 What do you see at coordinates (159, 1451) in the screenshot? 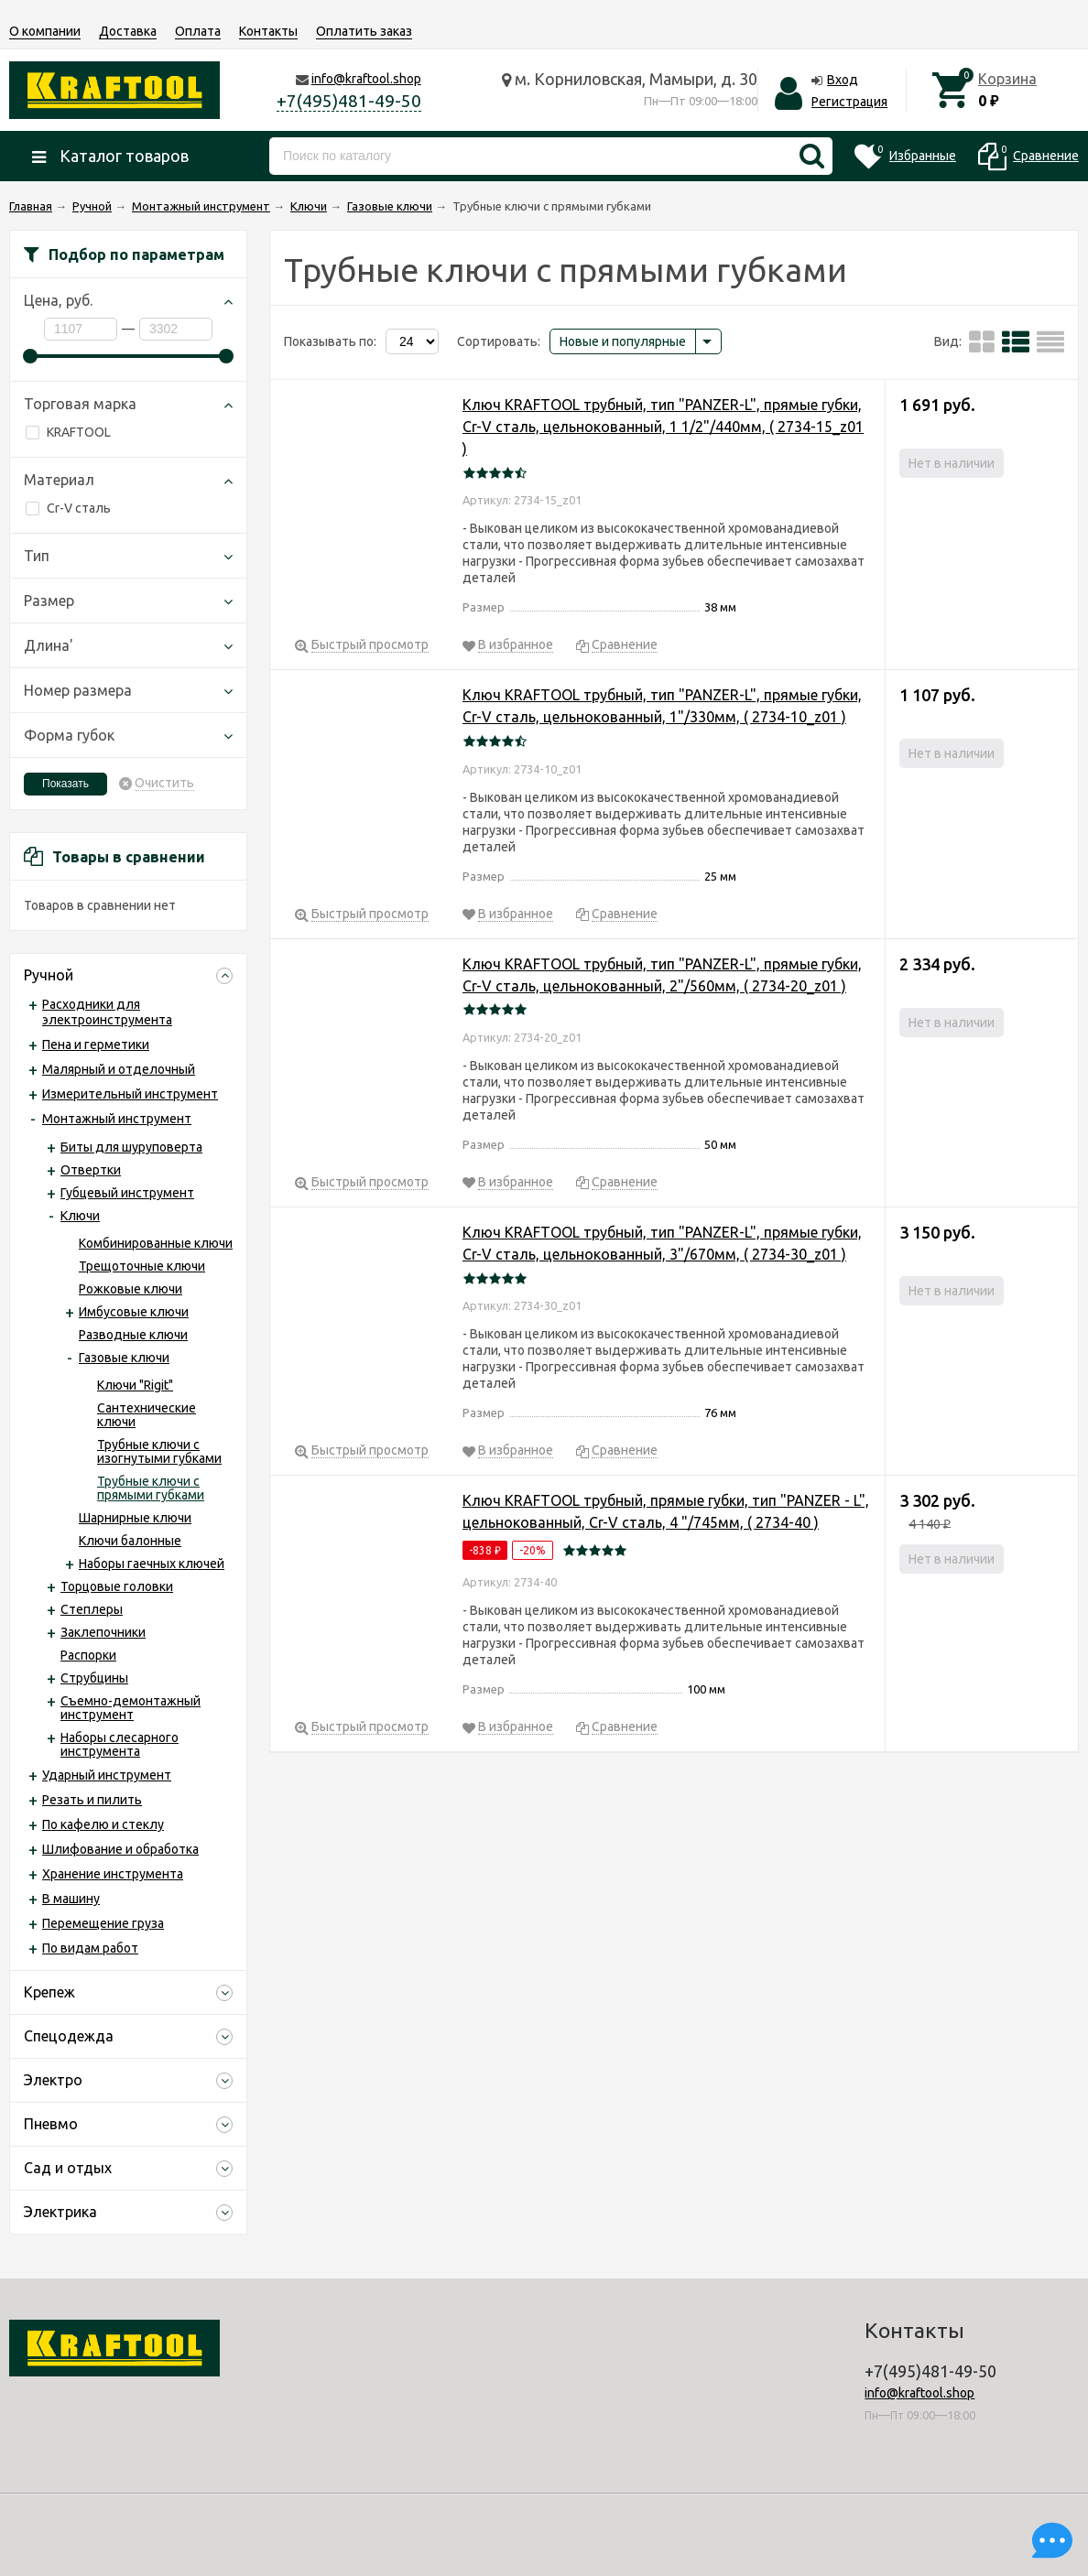
I see `Трубные ключи с изогнутыми губками` at bounding box center [159, 1451].